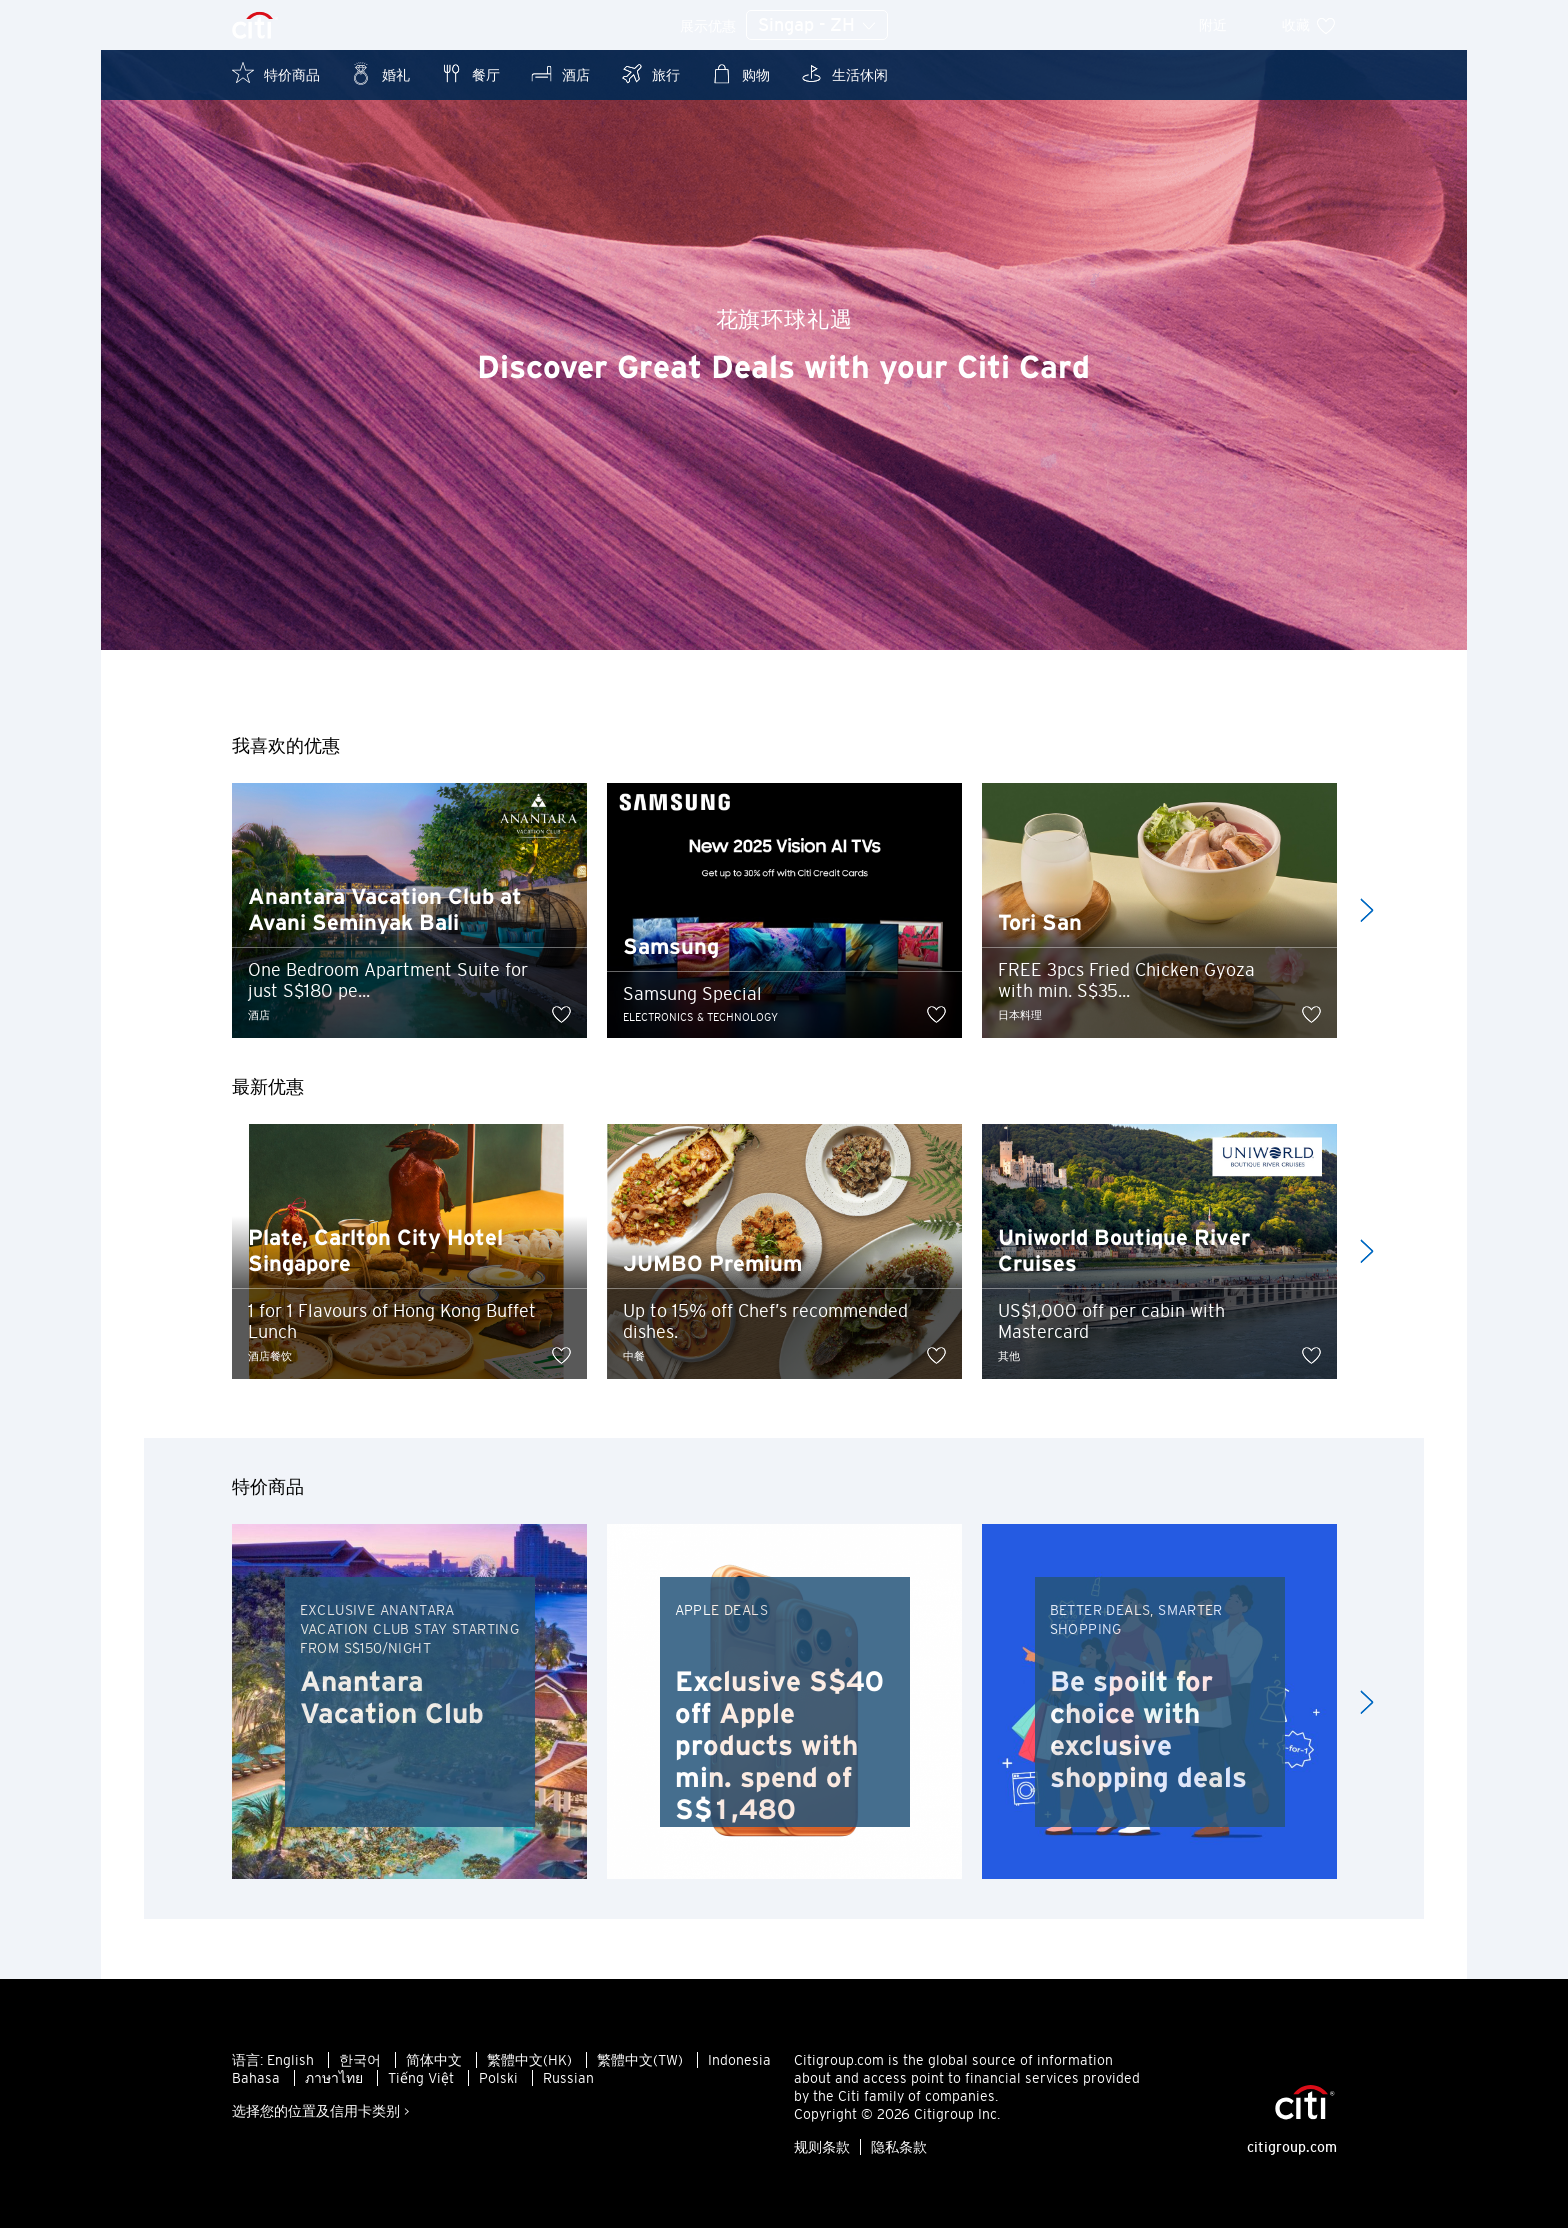 This screenshot has width=1568, height=2228. Describe the element at coordinates (360, 2060) in the screenshot. I see `한국어` at that location.